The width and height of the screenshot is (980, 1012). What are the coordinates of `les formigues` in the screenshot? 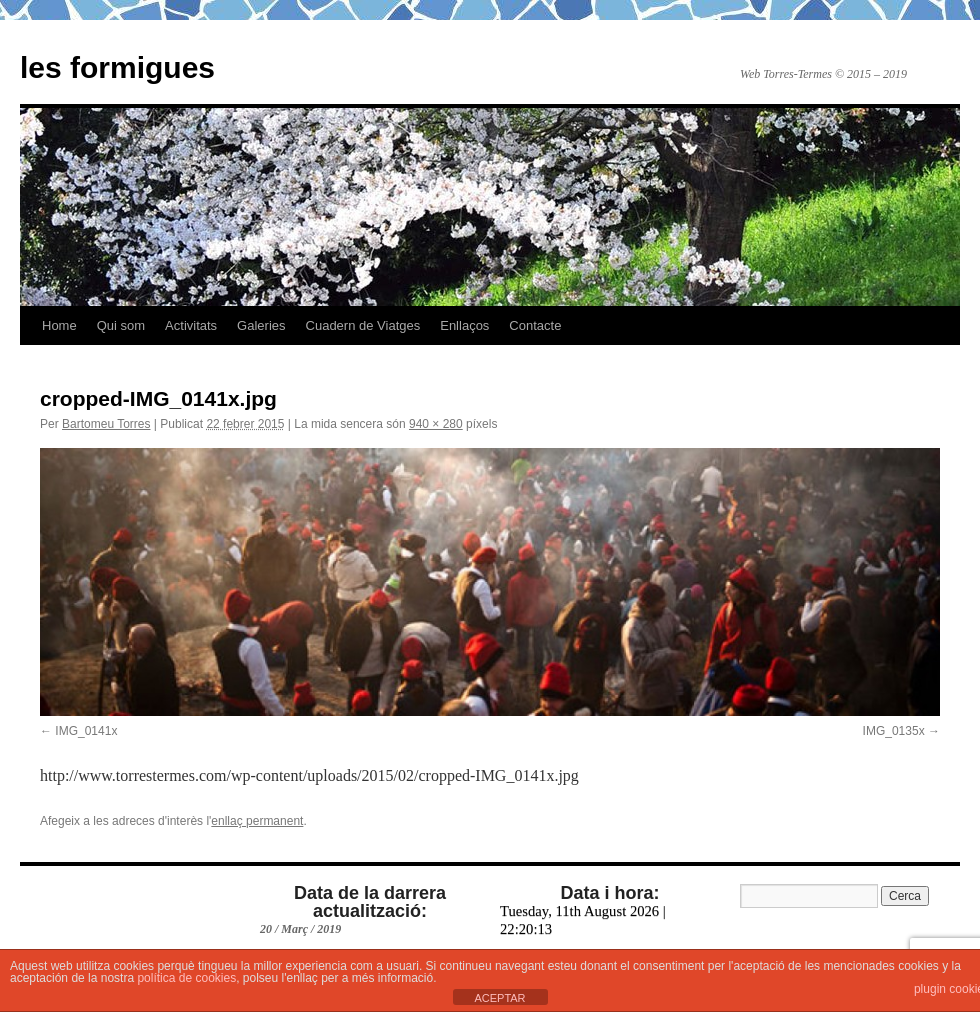 It's located at (117, 67).